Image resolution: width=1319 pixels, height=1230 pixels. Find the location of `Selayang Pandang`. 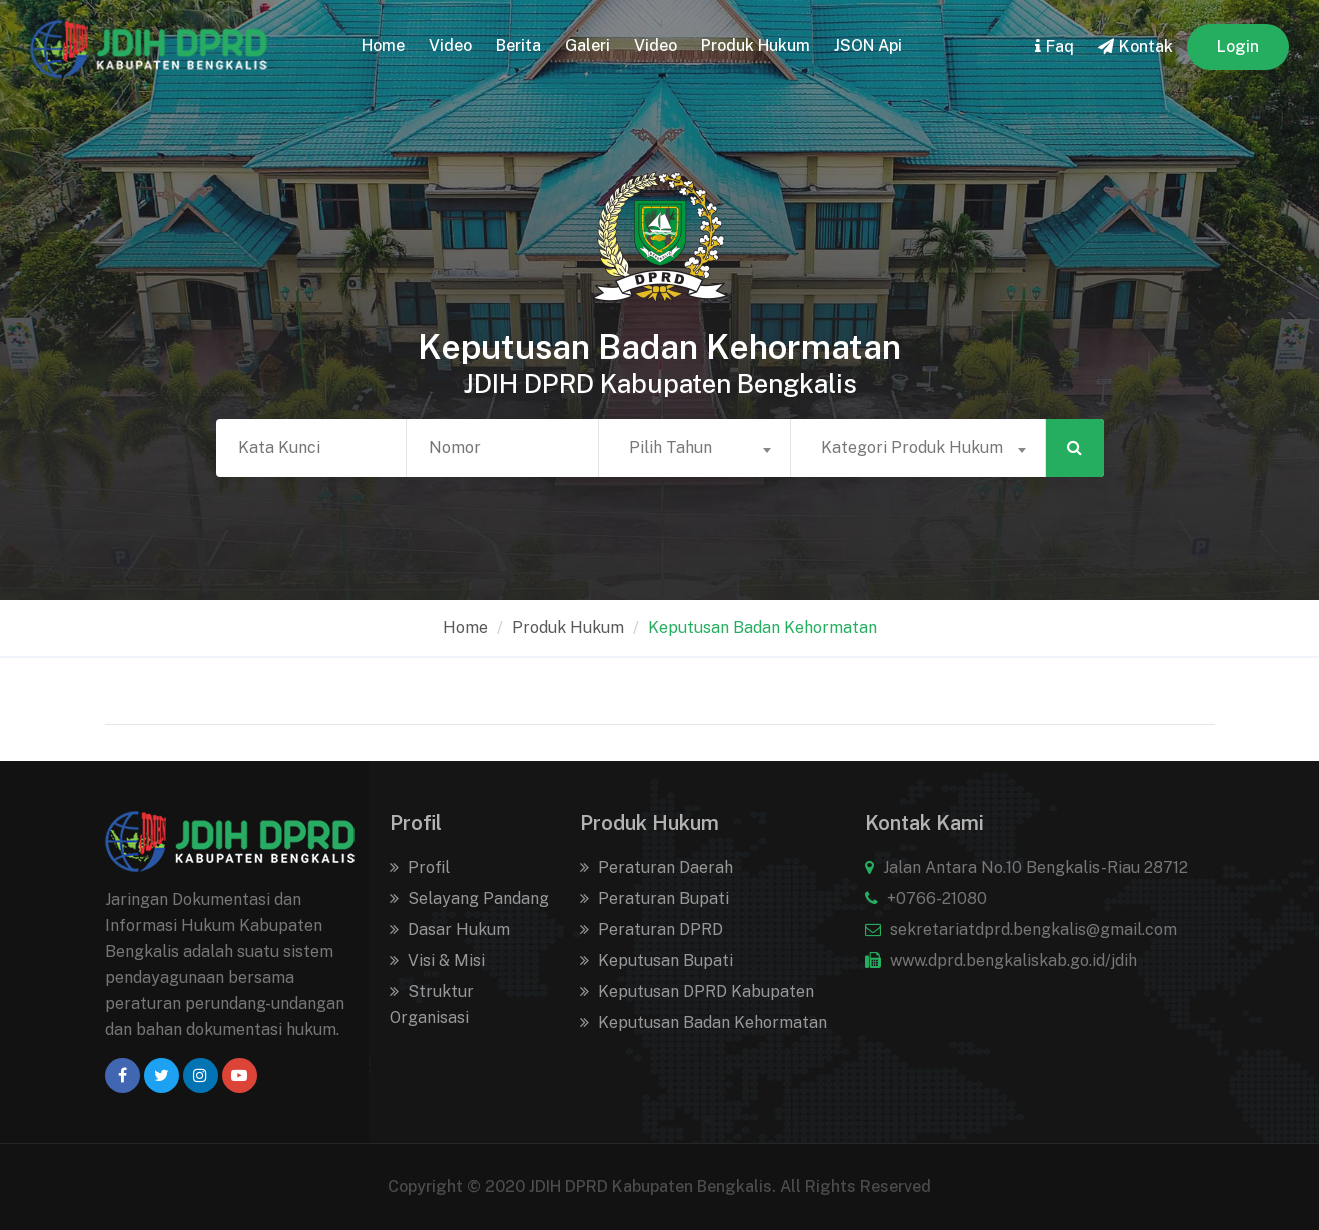

Selayang Pandang is located at coordinates (469, 898).